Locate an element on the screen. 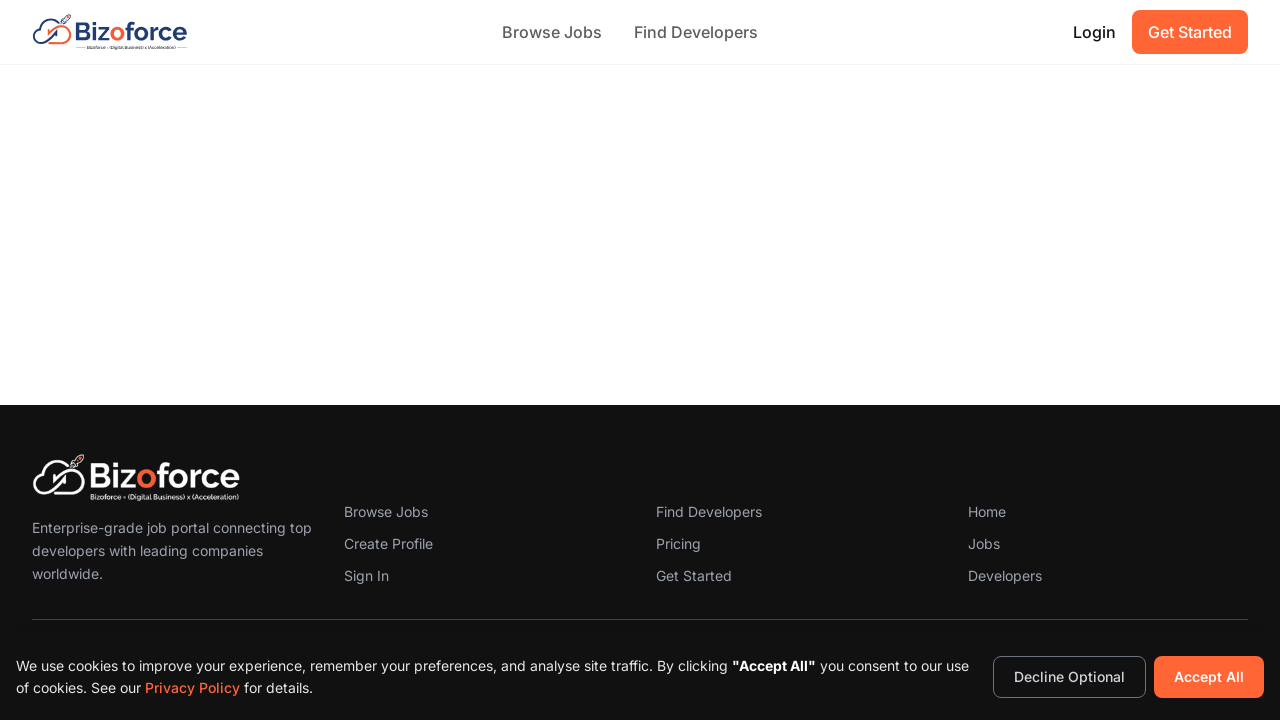 Image resolution: width=1280 pixels, height=720 pixels. Decline Optional is located at coordinates (1069, 676).